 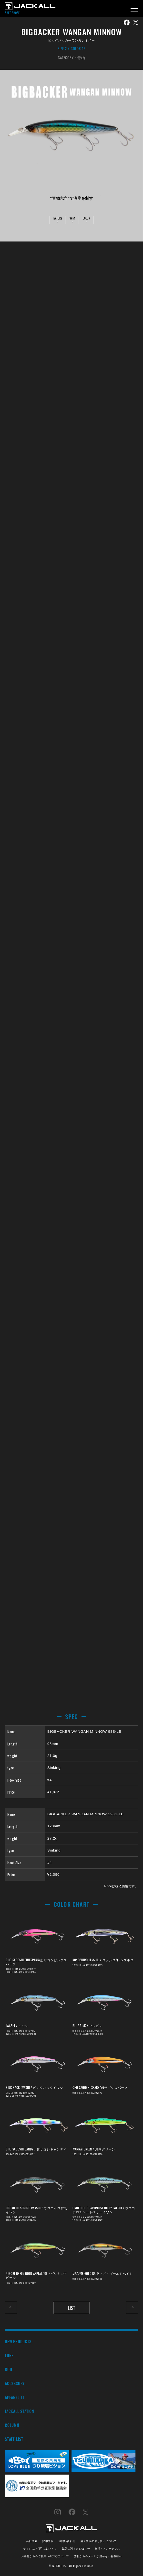 What do you see at coordinates (31, 2540) in the screenshot?
I see `会社概要` at bounding box center [31, 2540].